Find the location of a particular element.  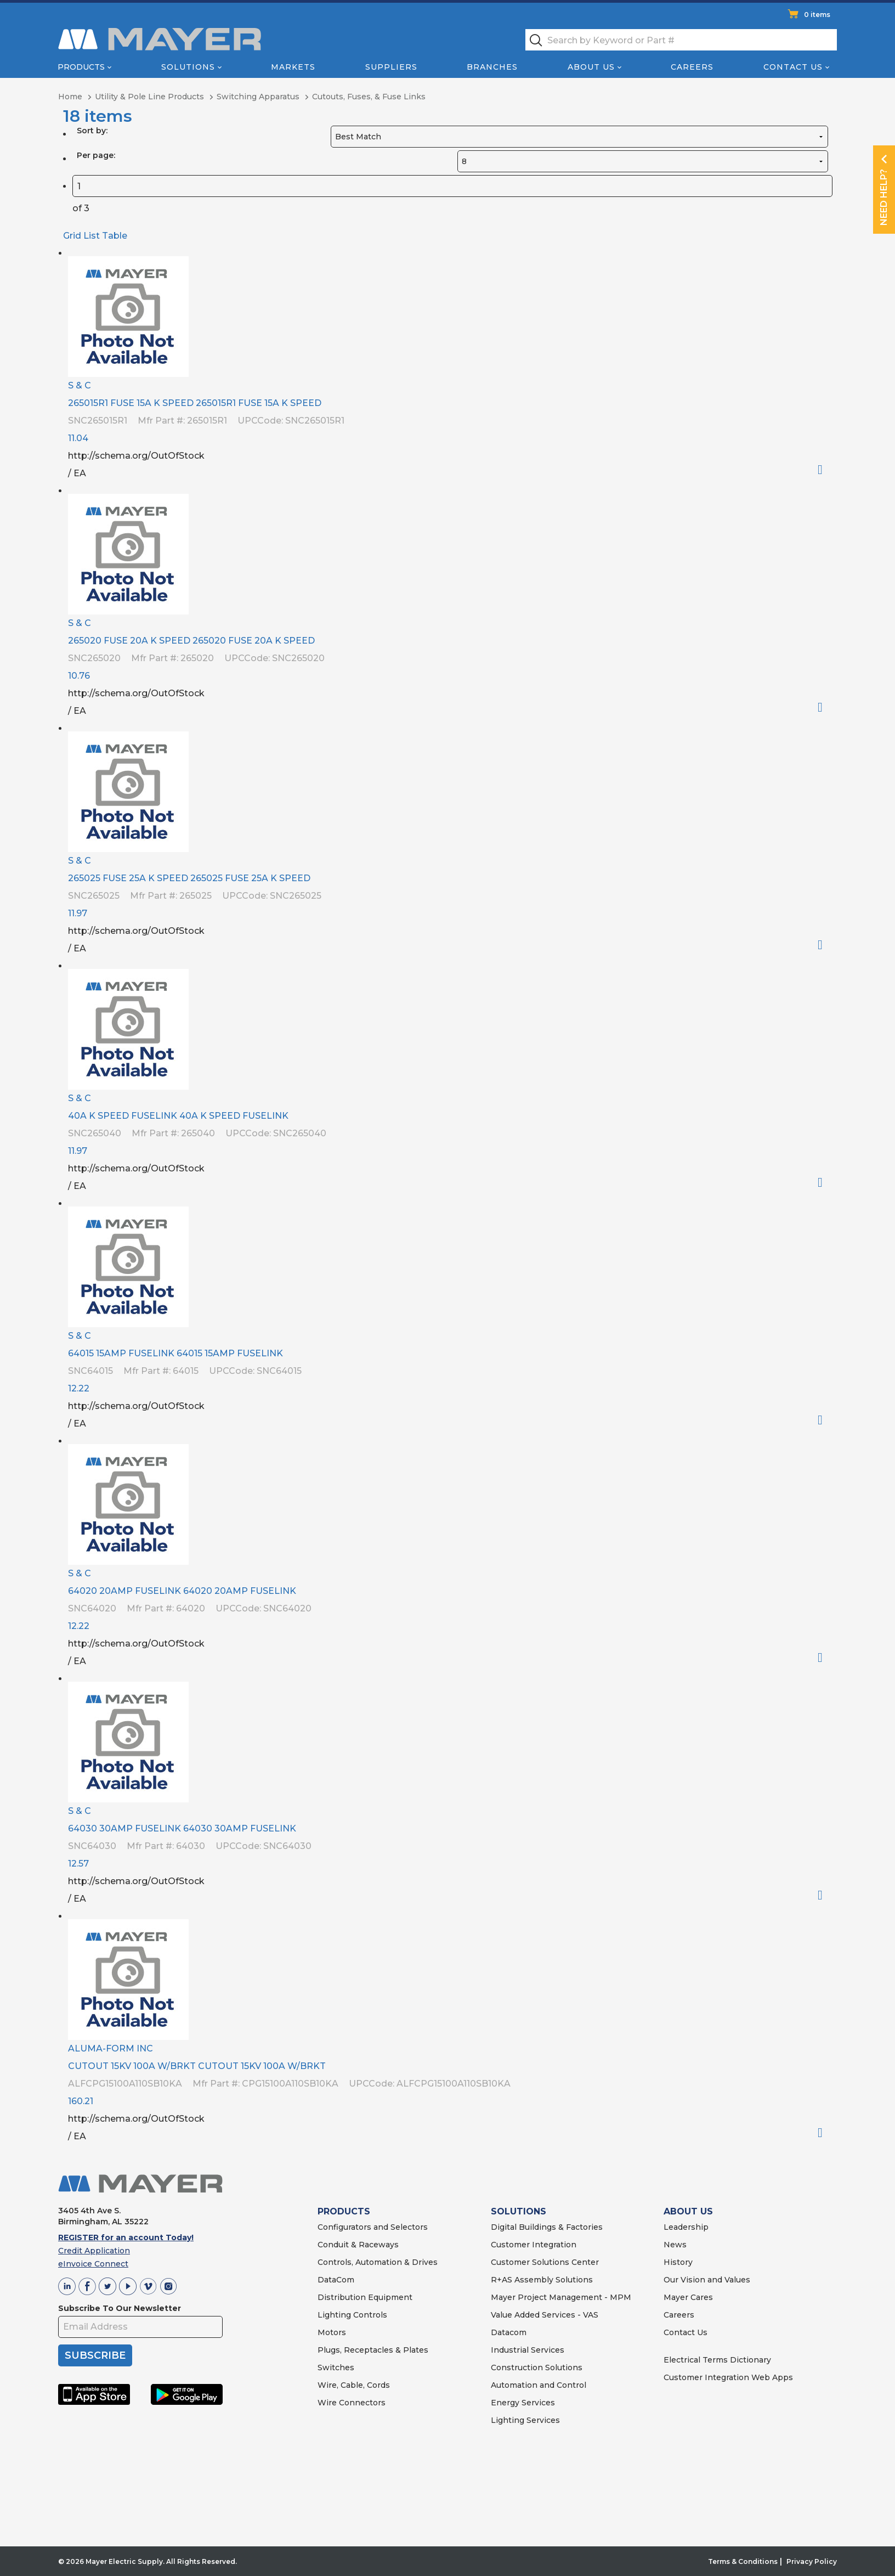

Our Vision and Values is located at coordinates (707, 2280).